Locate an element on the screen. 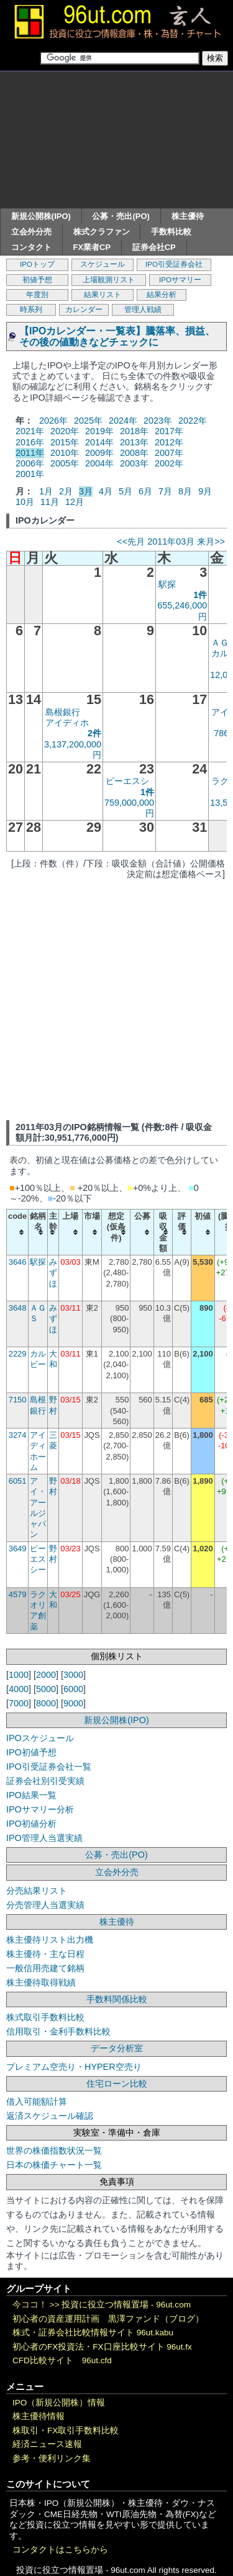 The image size is (233, 2576). 【IPOカレンダー・一覧表】騰落率、損益、その後の値動きなどチェックに is located at coordinates (117, 336).